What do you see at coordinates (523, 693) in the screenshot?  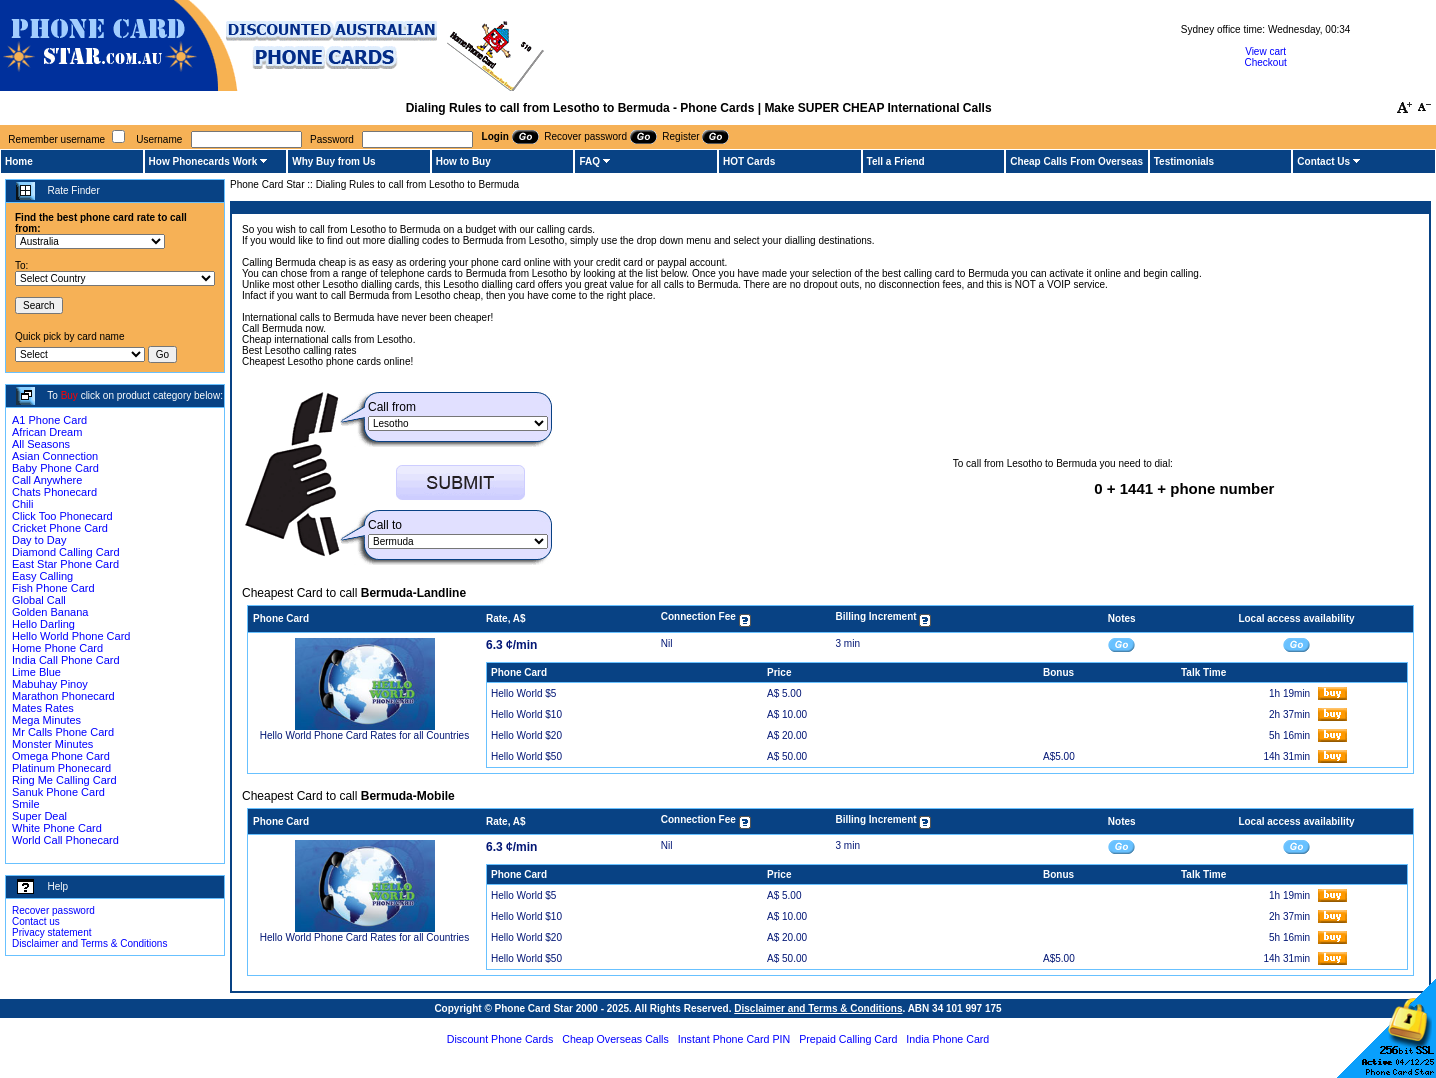 I see `Hello World $5` at bounding box center [523, 693].